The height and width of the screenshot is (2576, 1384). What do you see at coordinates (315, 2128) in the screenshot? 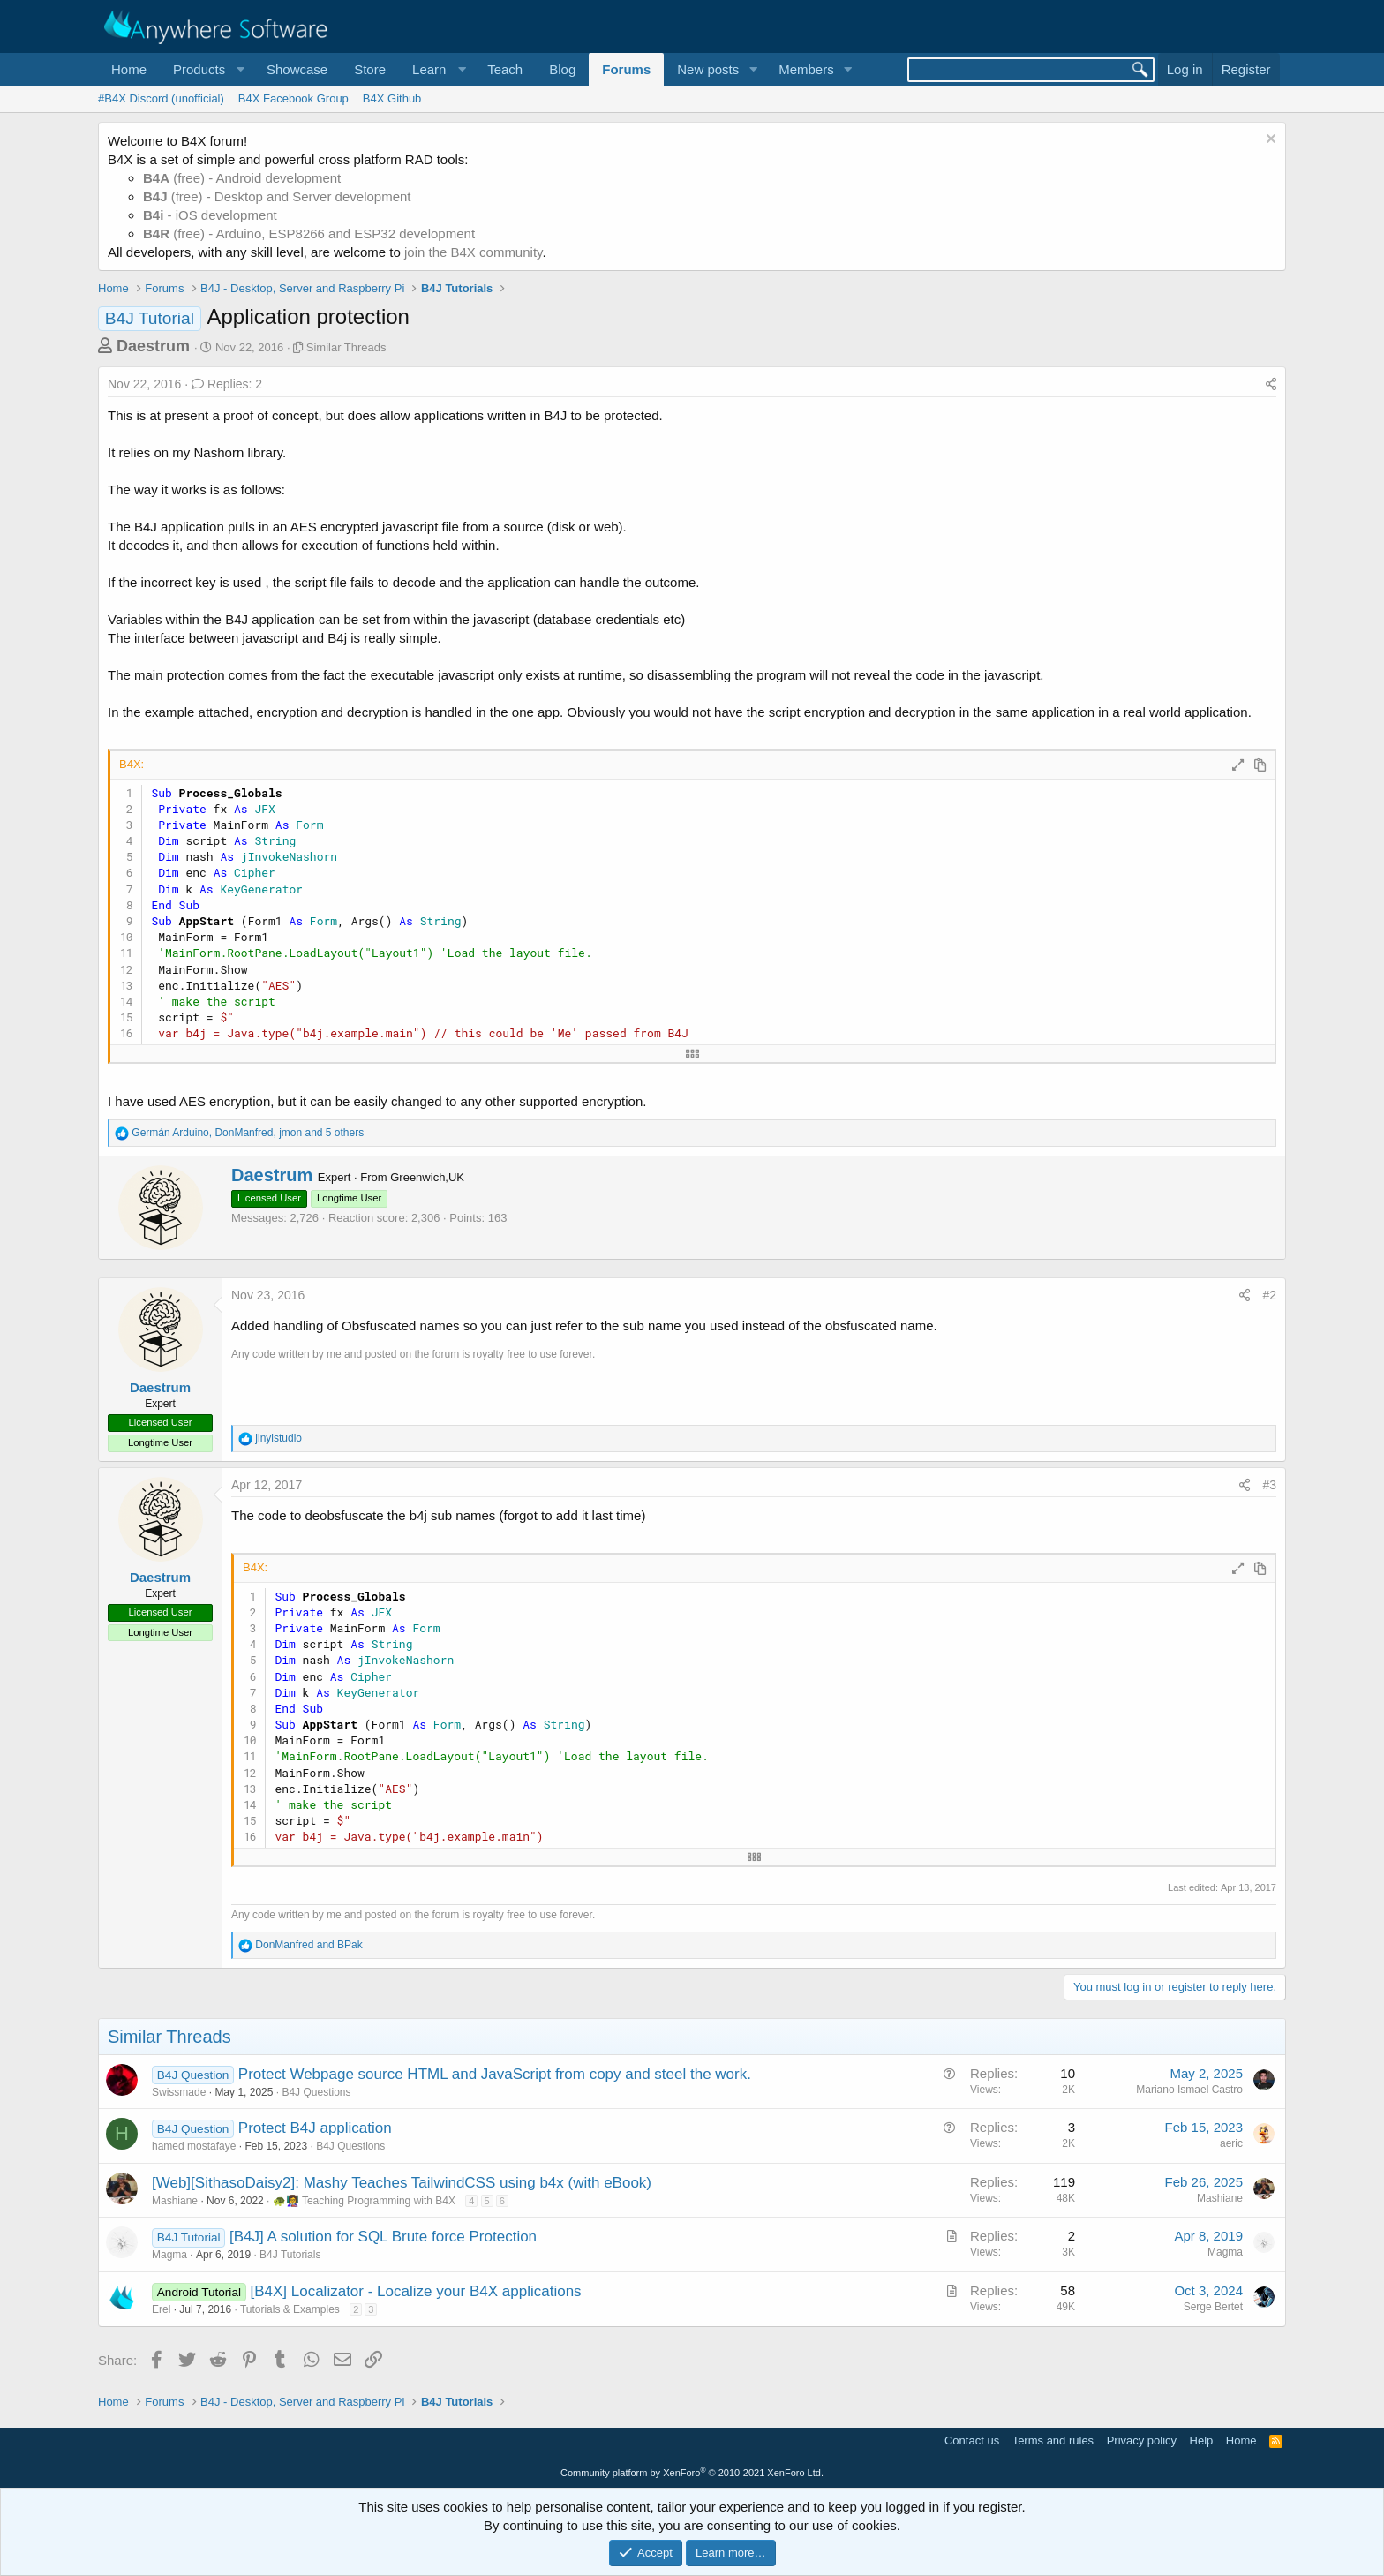
I see `Protect B4J application` at bounding box center [315, 2128].